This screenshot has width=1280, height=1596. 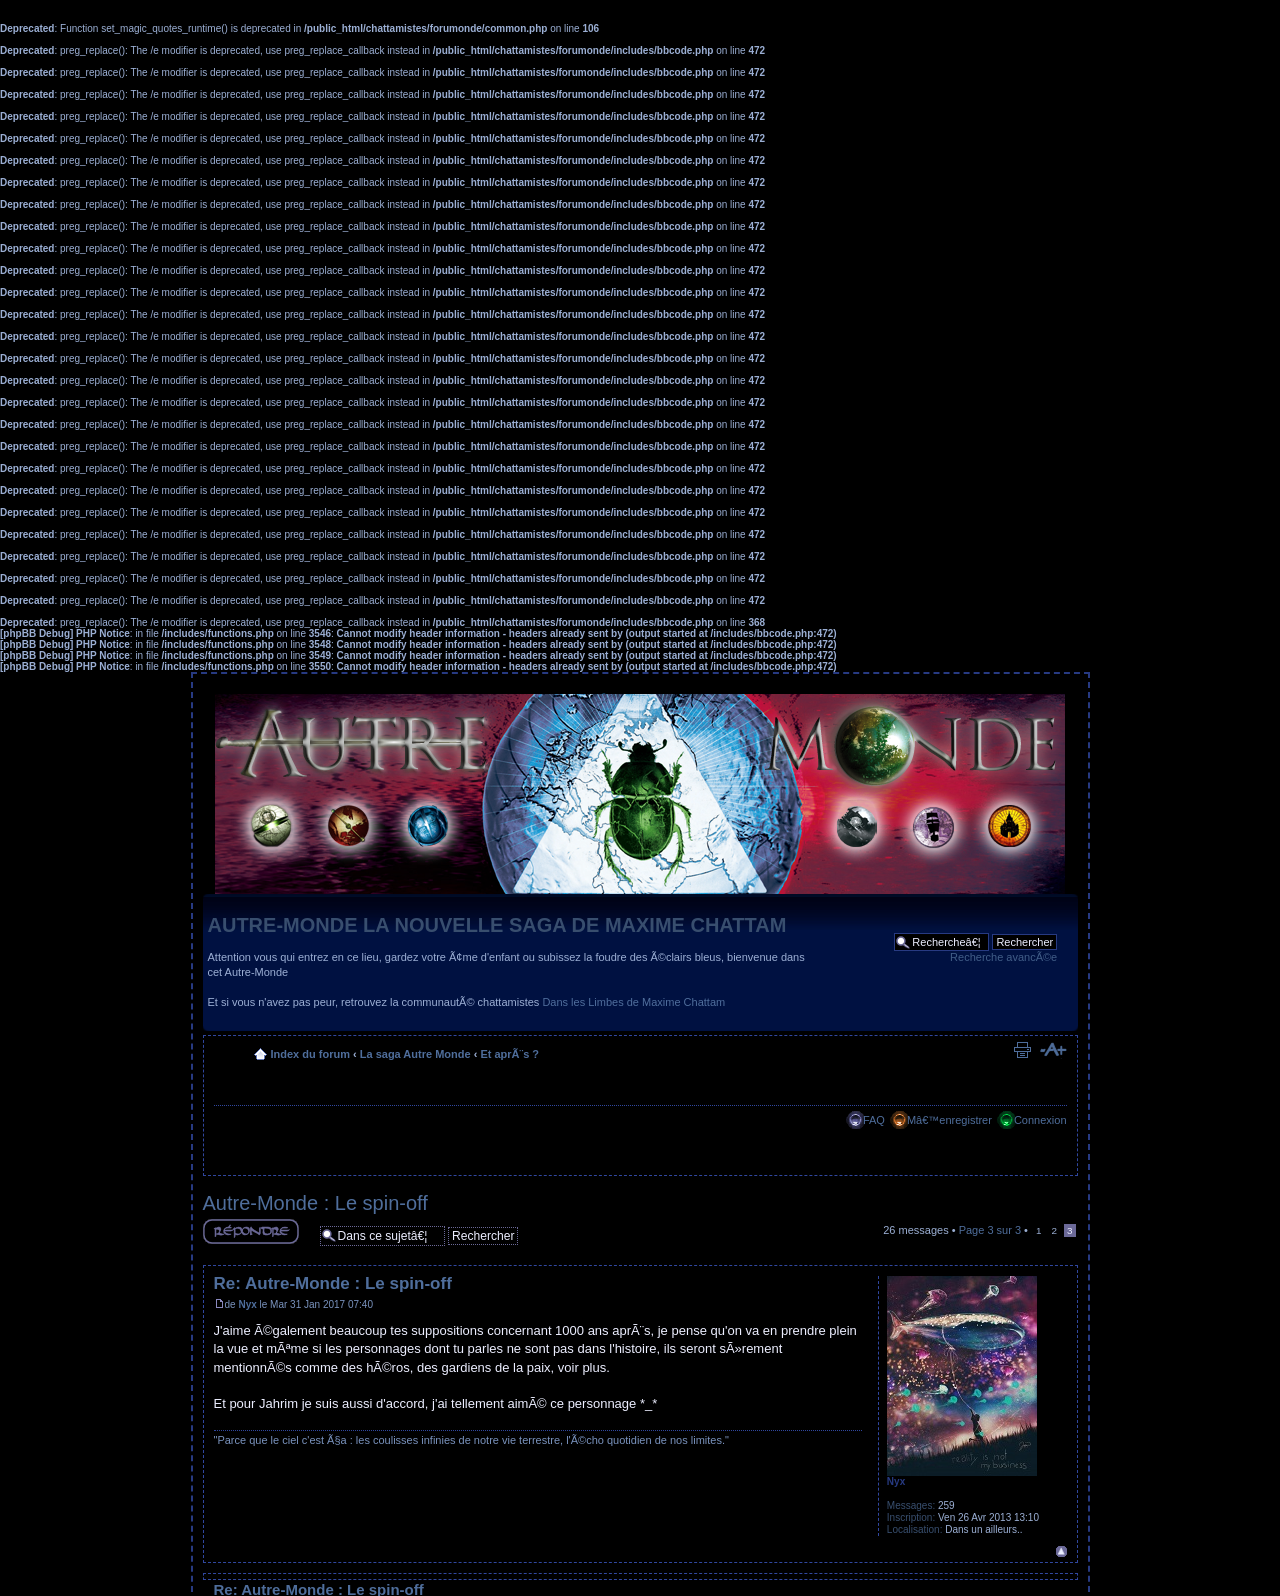 I want to click on Connexion, so click(x=1040, y=1120).